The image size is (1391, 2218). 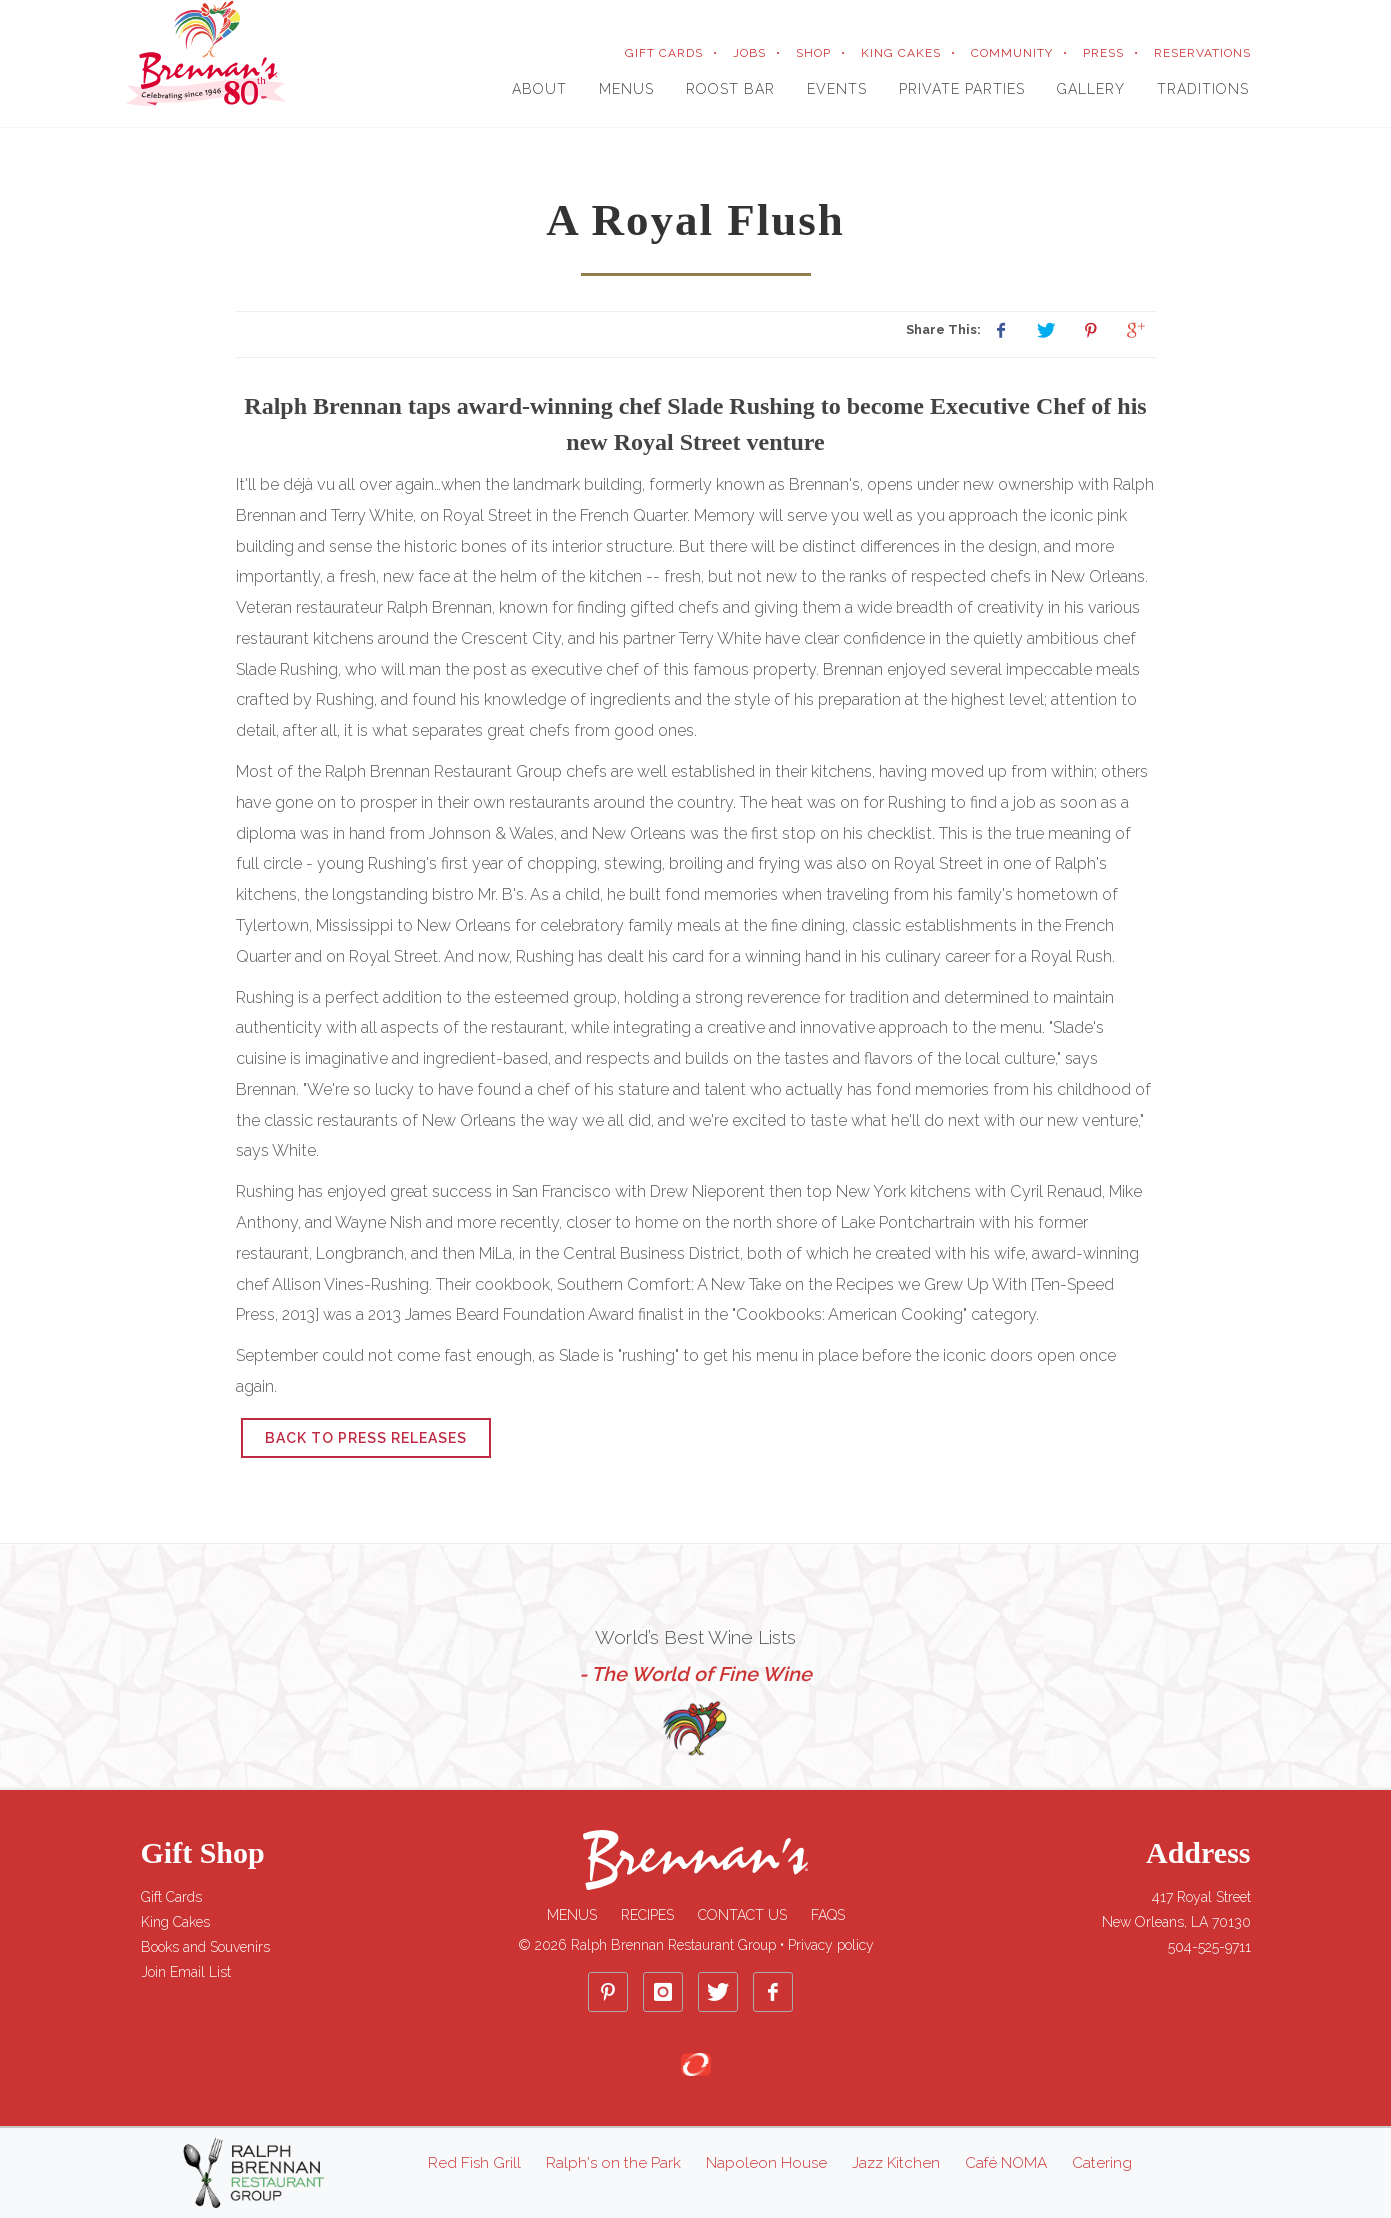 What do you see at coordinates (749, 53) in the screenshot?
I see `JOBS` at bounding box center [749, 53].